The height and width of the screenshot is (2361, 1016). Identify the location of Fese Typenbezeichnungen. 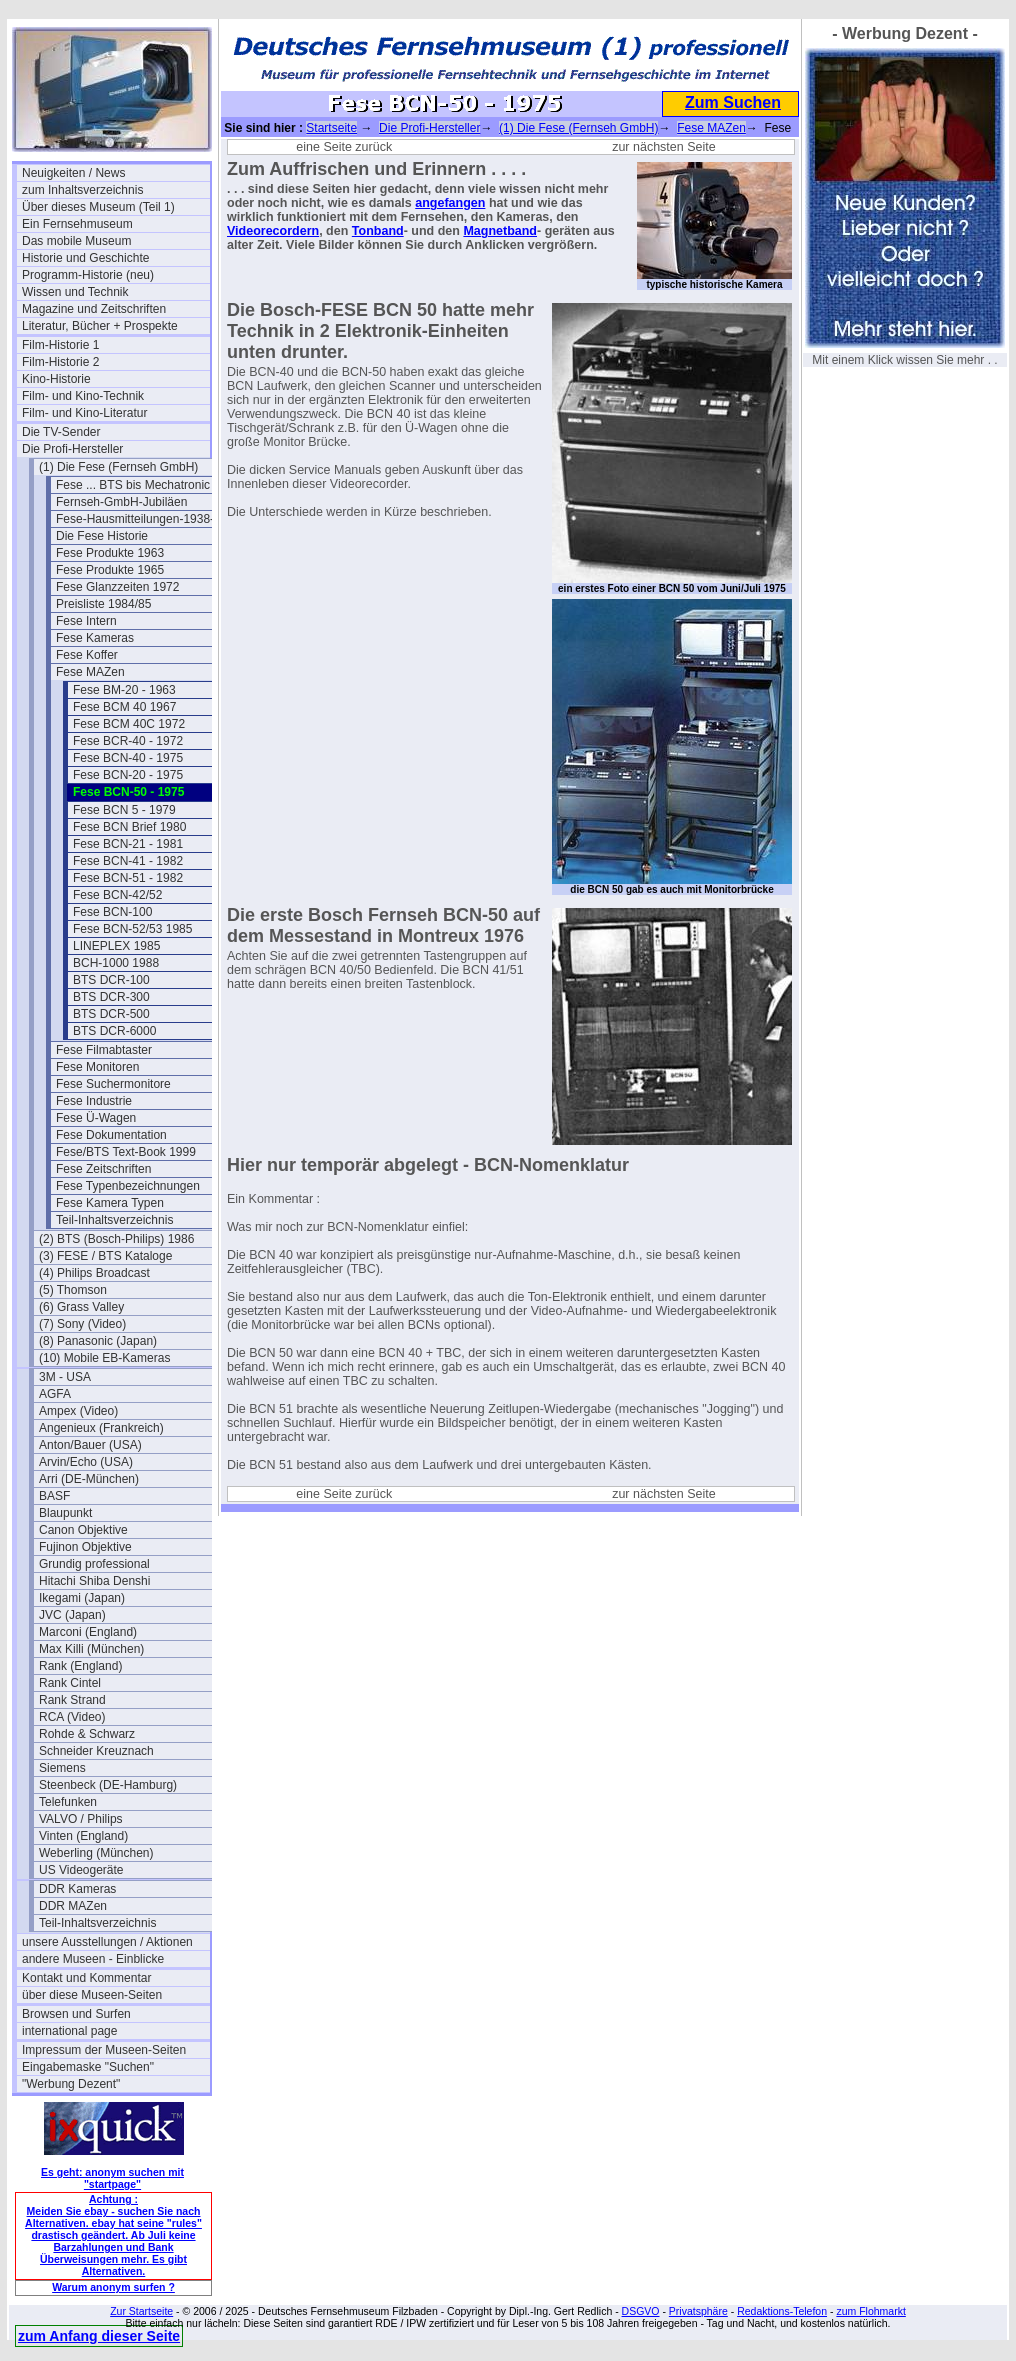
(128, 1186).